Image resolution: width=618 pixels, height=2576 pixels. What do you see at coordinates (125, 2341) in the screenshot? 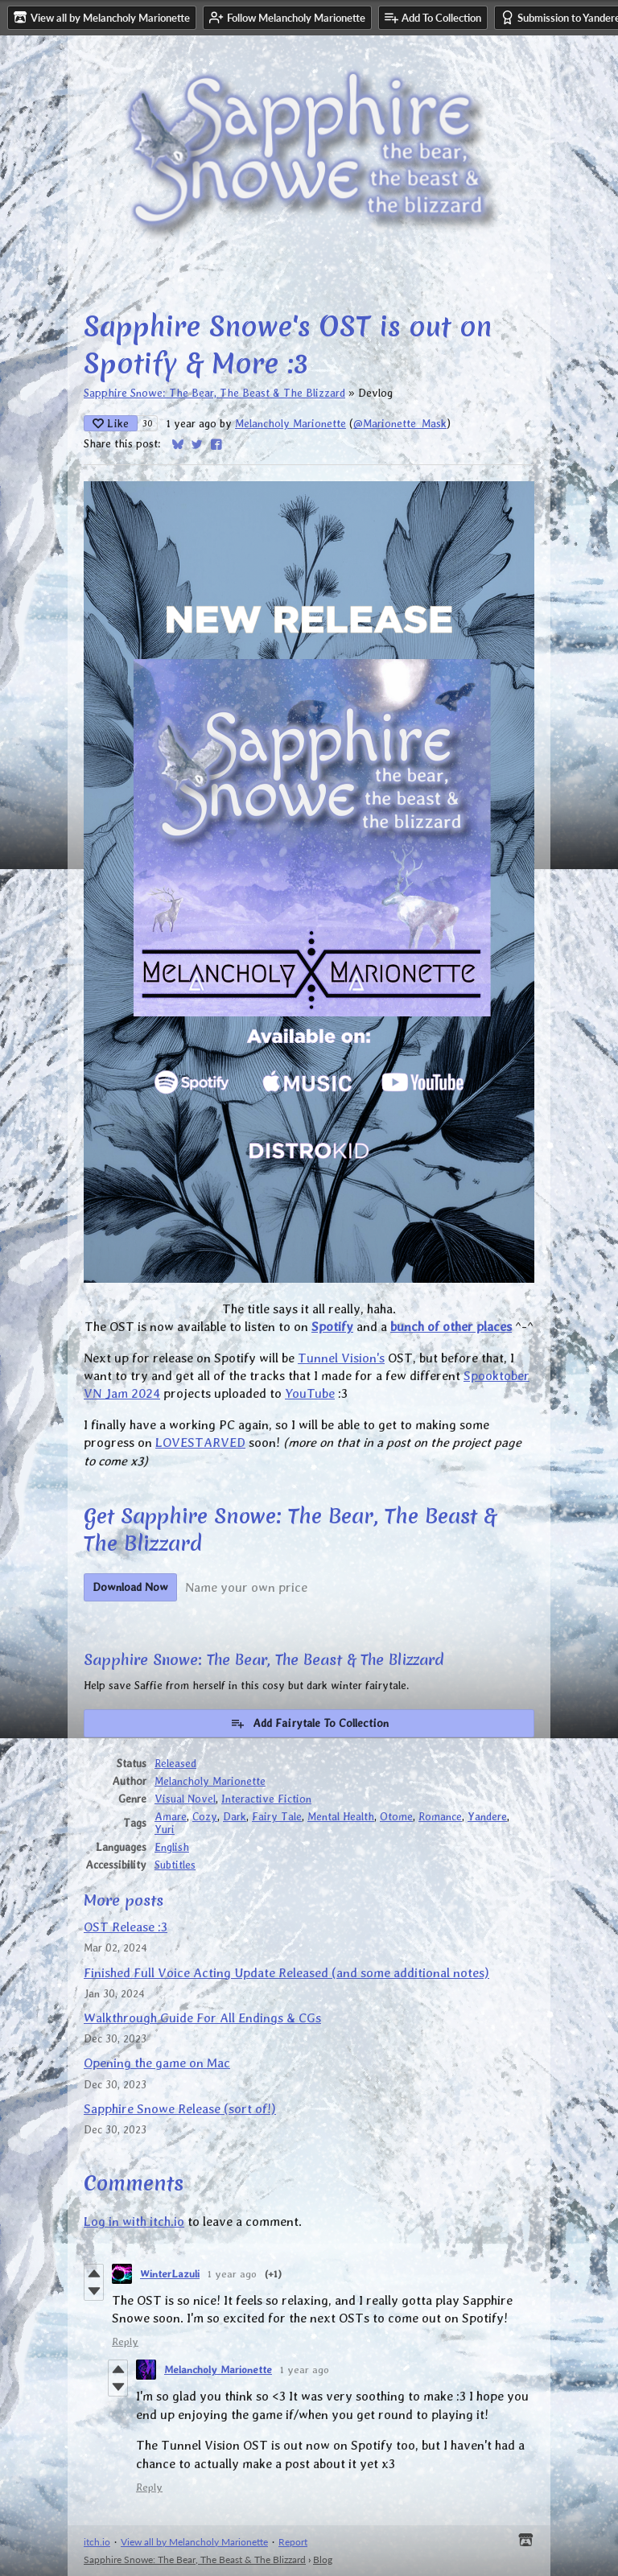
I see `Reply` at bounding box center [125, 2341].